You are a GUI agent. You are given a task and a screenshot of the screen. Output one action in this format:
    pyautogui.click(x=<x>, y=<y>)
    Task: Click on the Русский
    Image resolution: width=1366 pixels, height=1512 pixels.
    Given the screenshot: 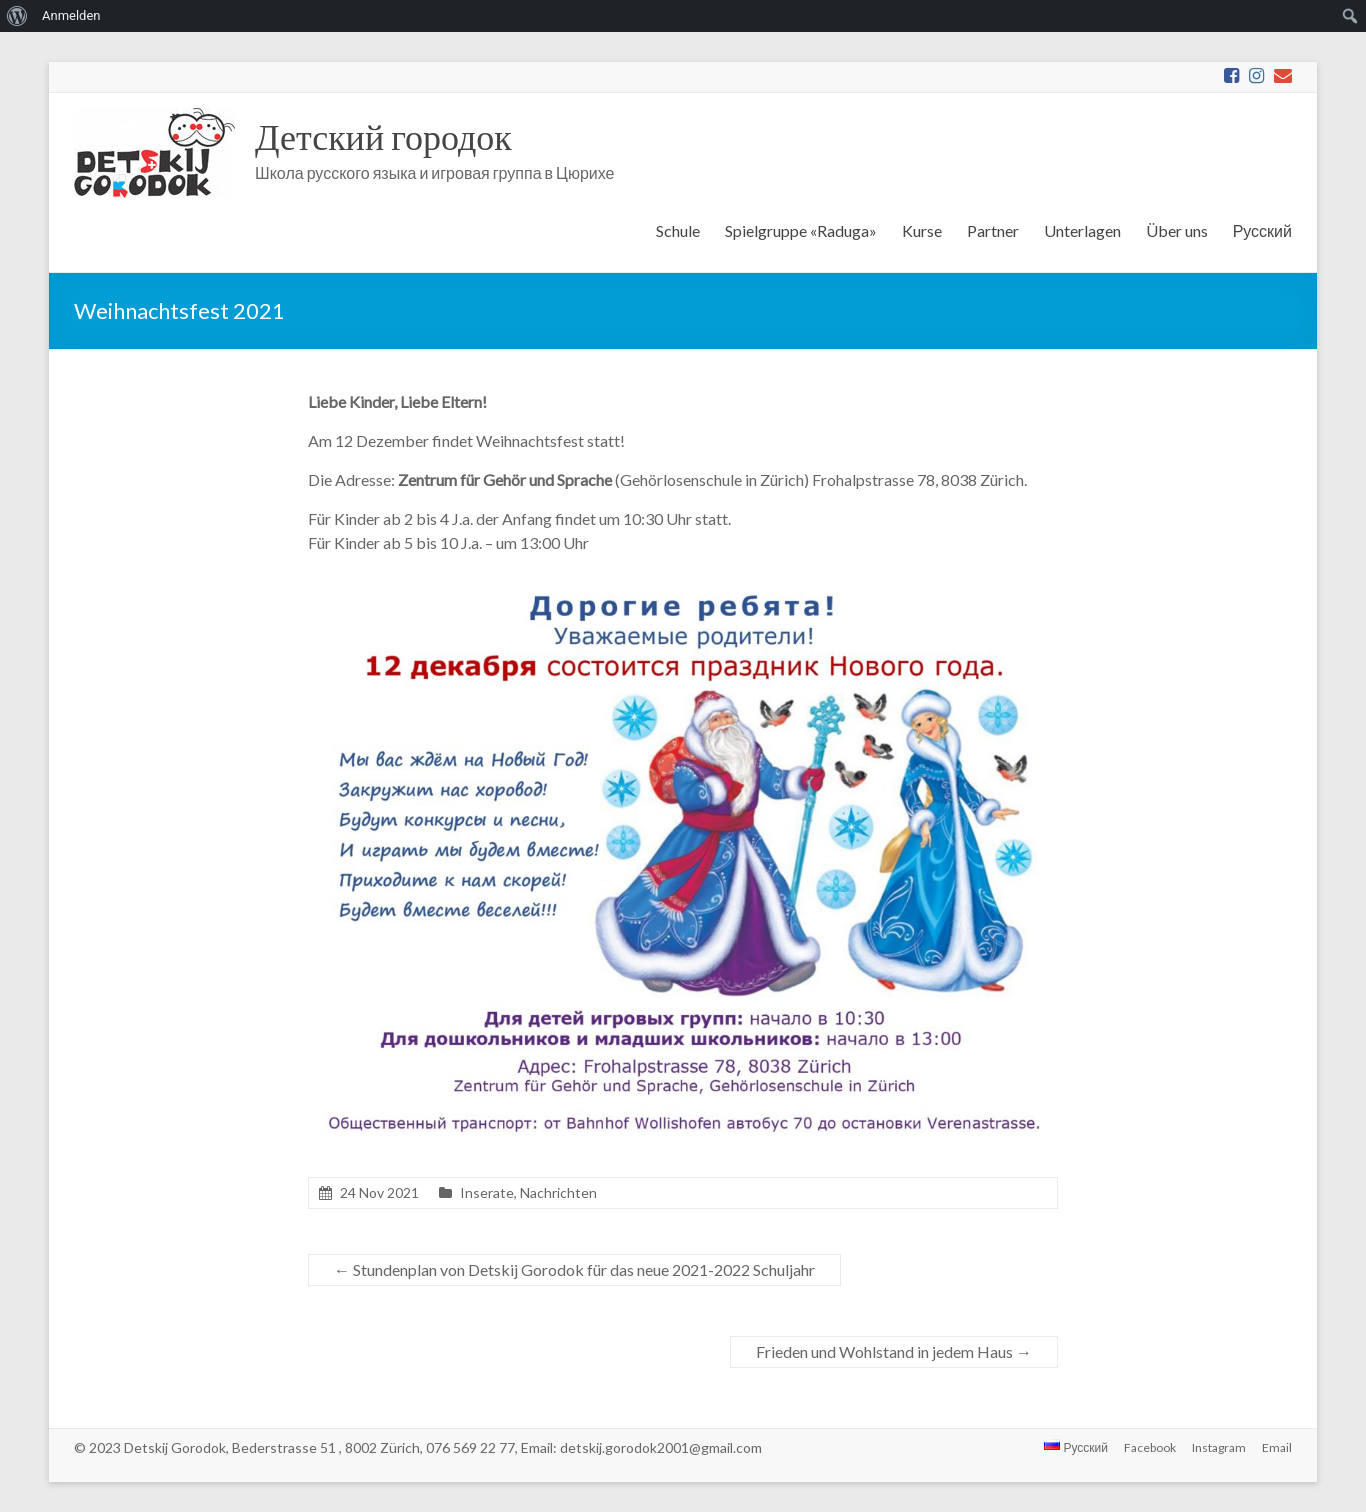 What is the action you would take?
    pyautogui.click(x=1262, y=230)
    